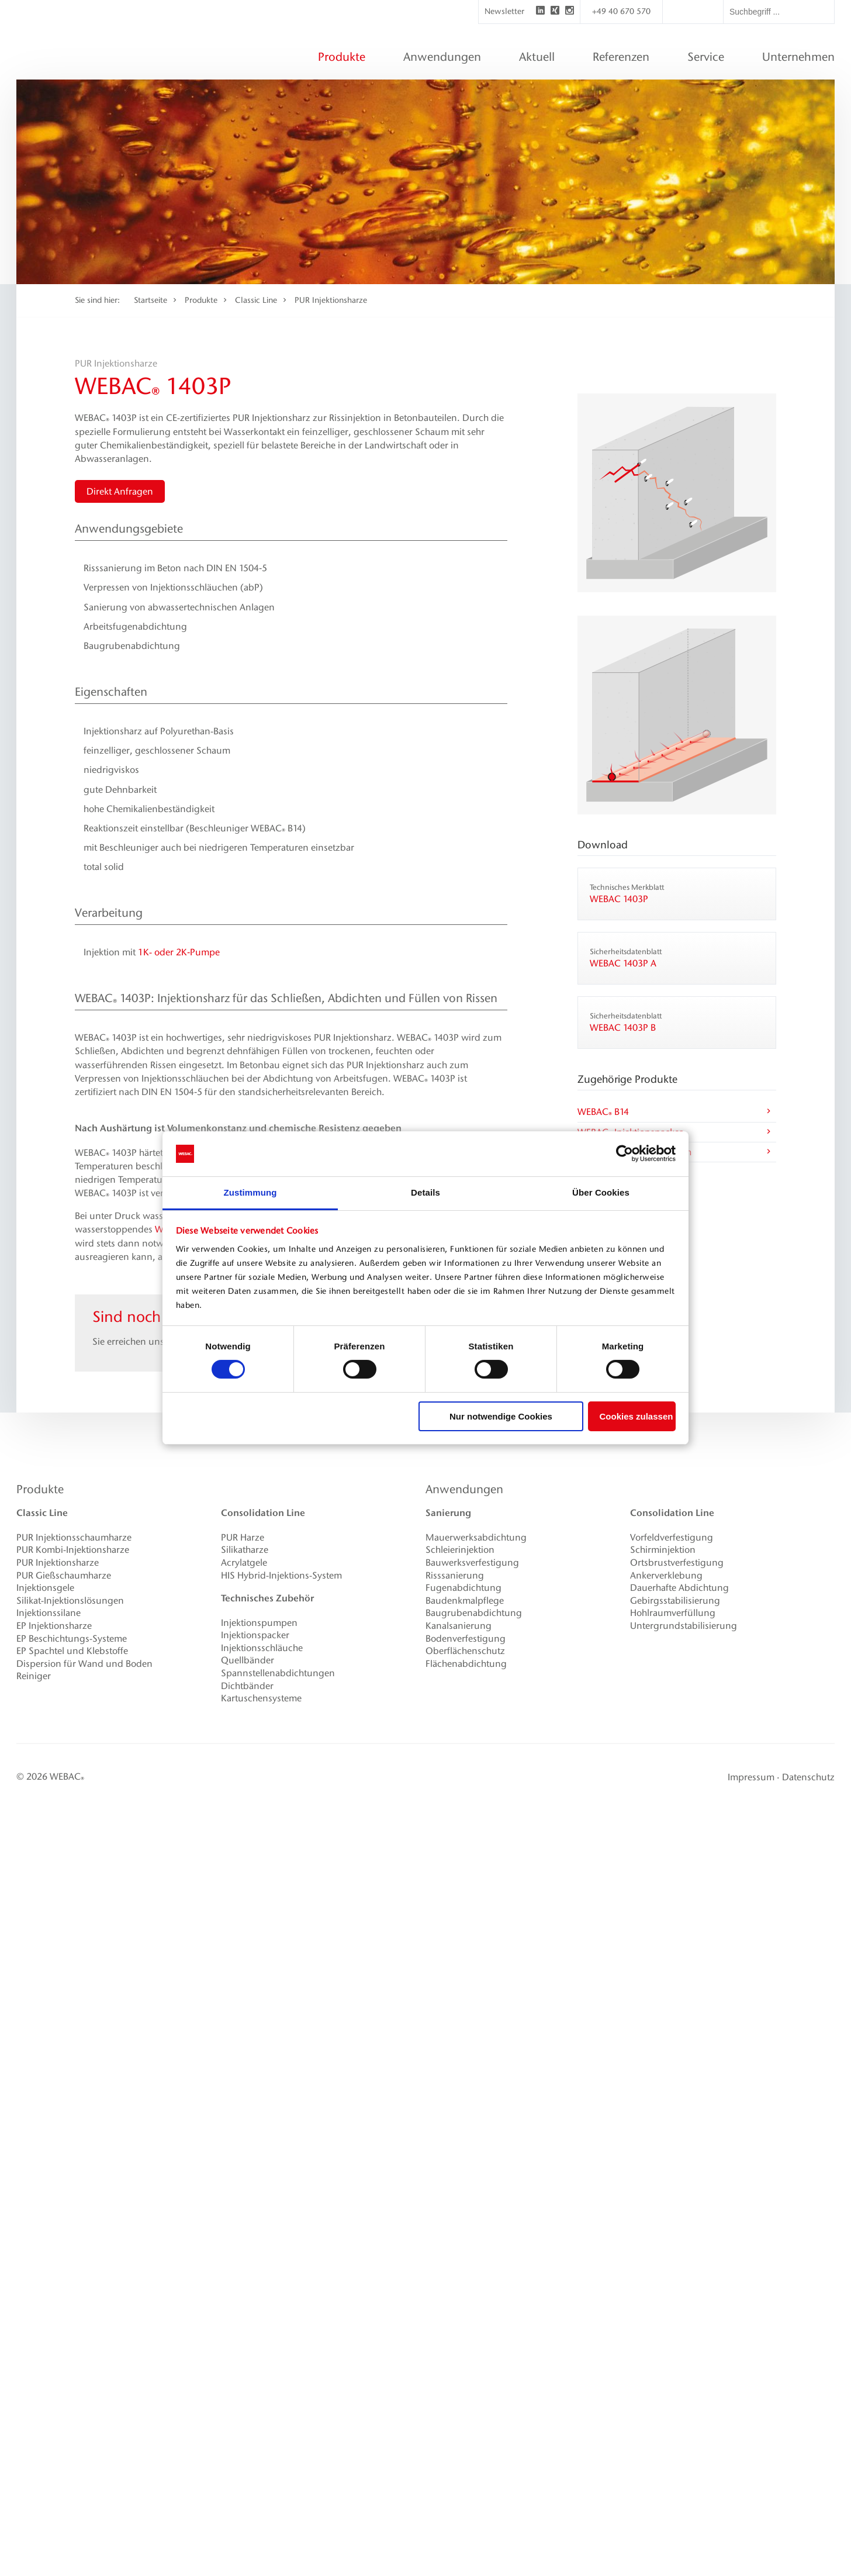 The height and width of the screenshot is (2576, 851). I want to click on Nur notwendige Cookies, so click(500, 1416).